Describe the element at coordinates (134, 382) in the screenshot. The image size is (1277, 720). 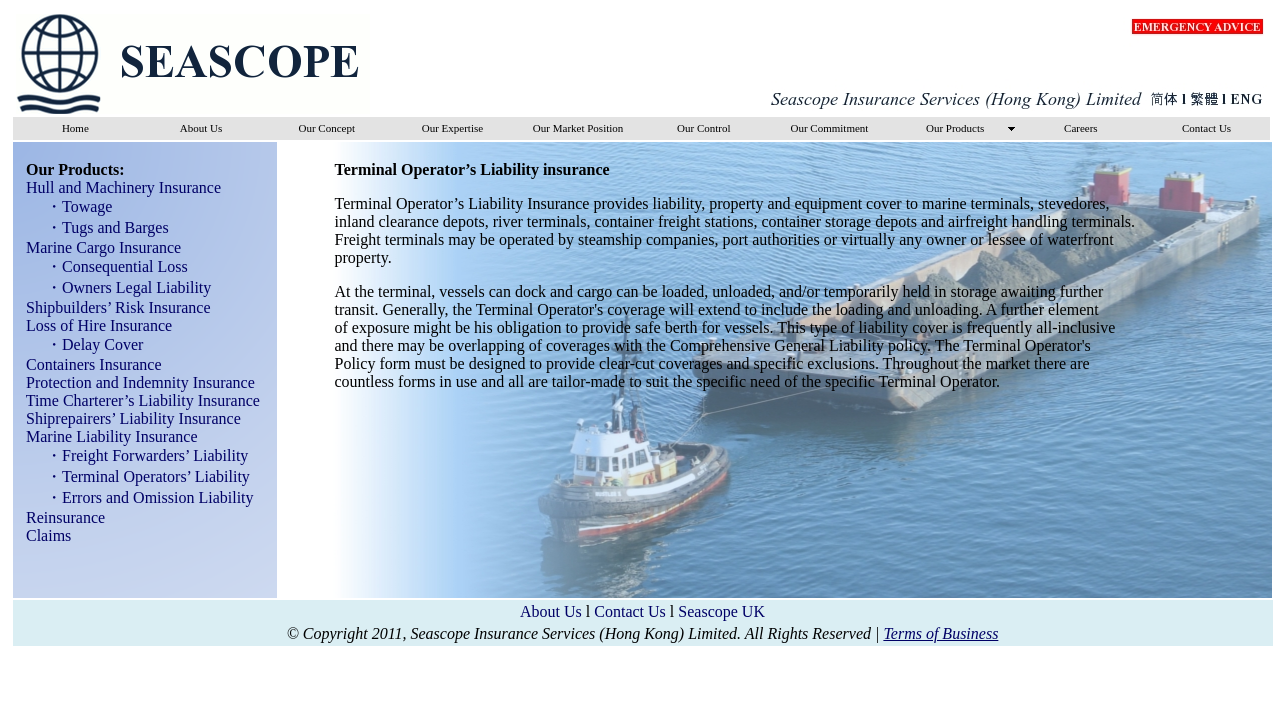
I see `Protection and Indemnity Insurance` at that location.